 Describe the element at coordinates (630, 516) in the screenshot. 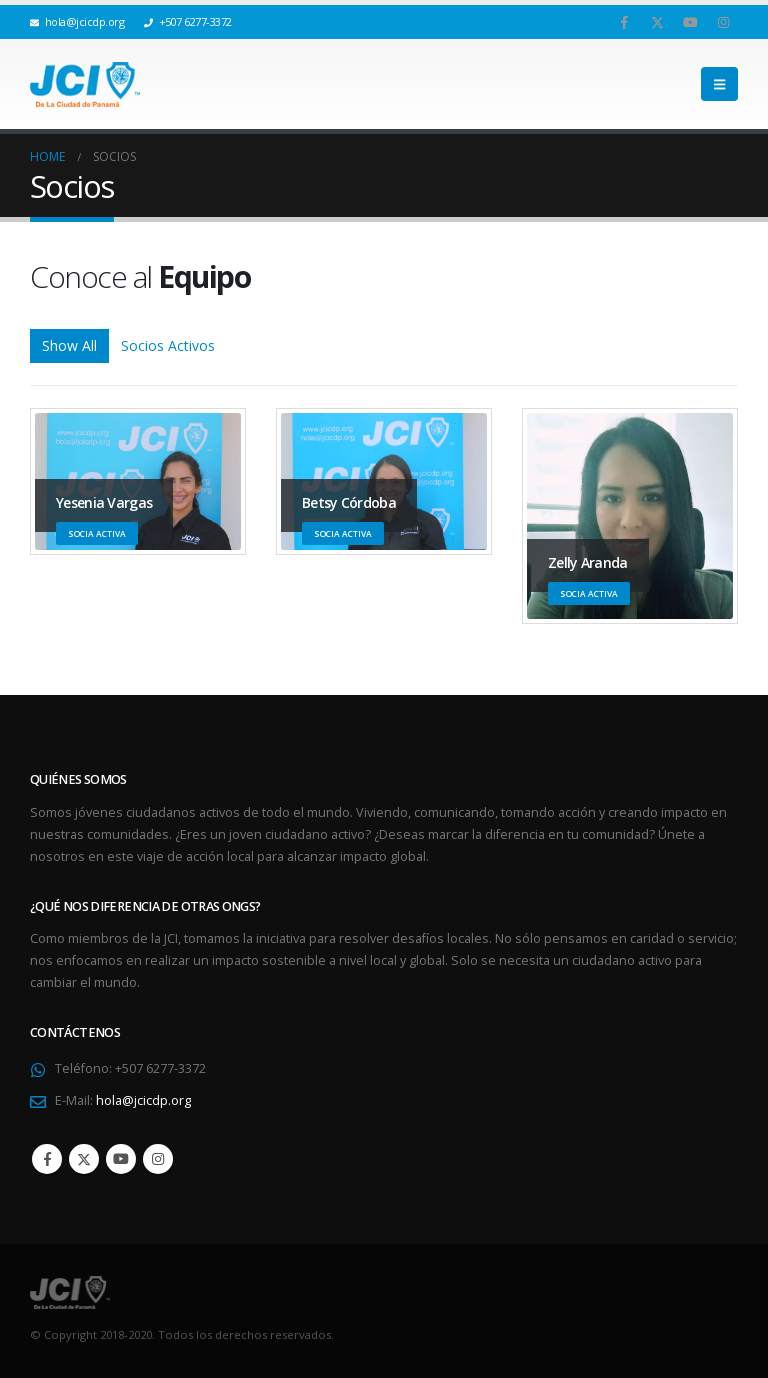

I see `[Go To Single Member]` at that location.